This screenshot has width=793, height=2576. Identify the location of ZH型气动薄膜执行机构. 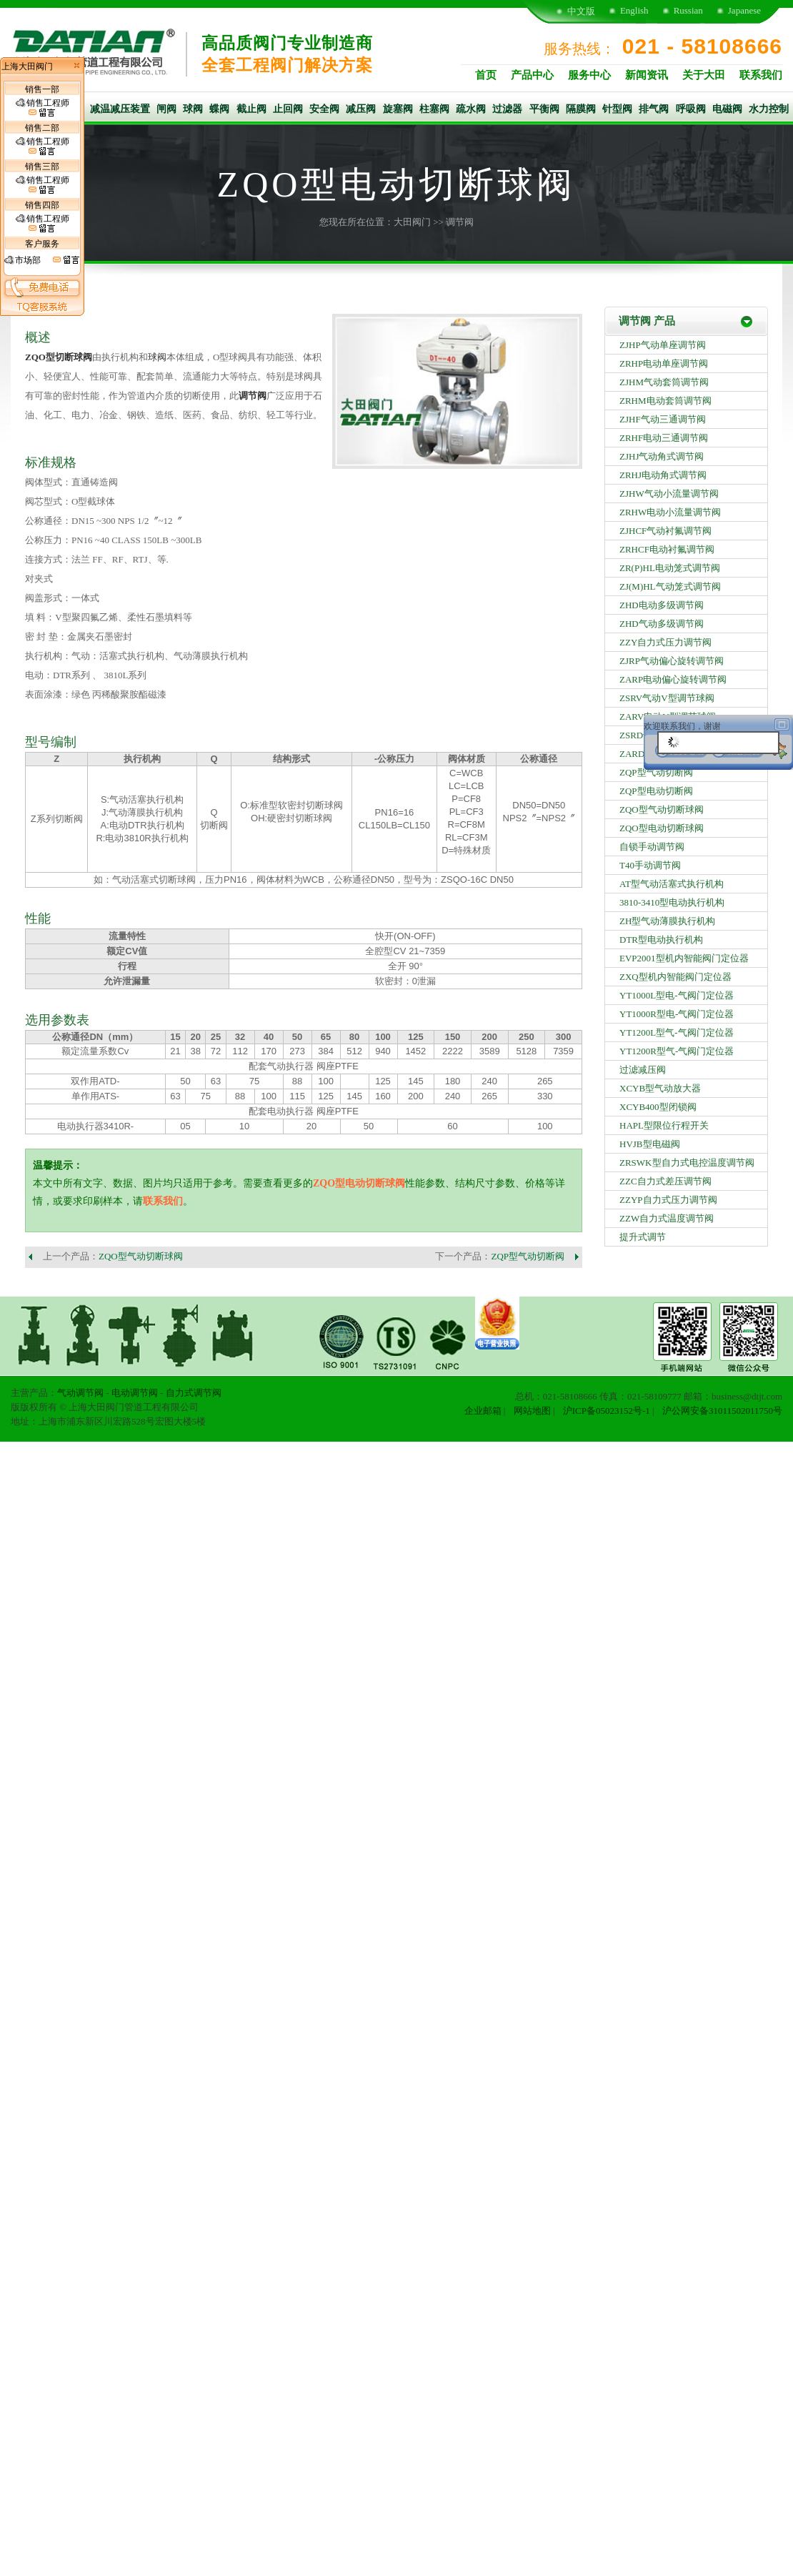
(667, 921).